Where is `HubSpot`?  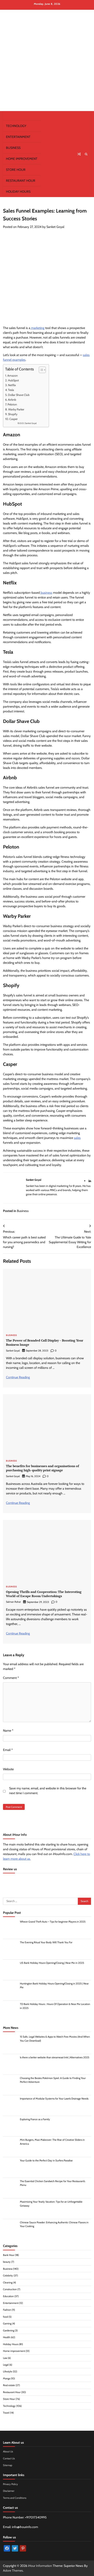 HubSpot is located at coordinates (13, 380).